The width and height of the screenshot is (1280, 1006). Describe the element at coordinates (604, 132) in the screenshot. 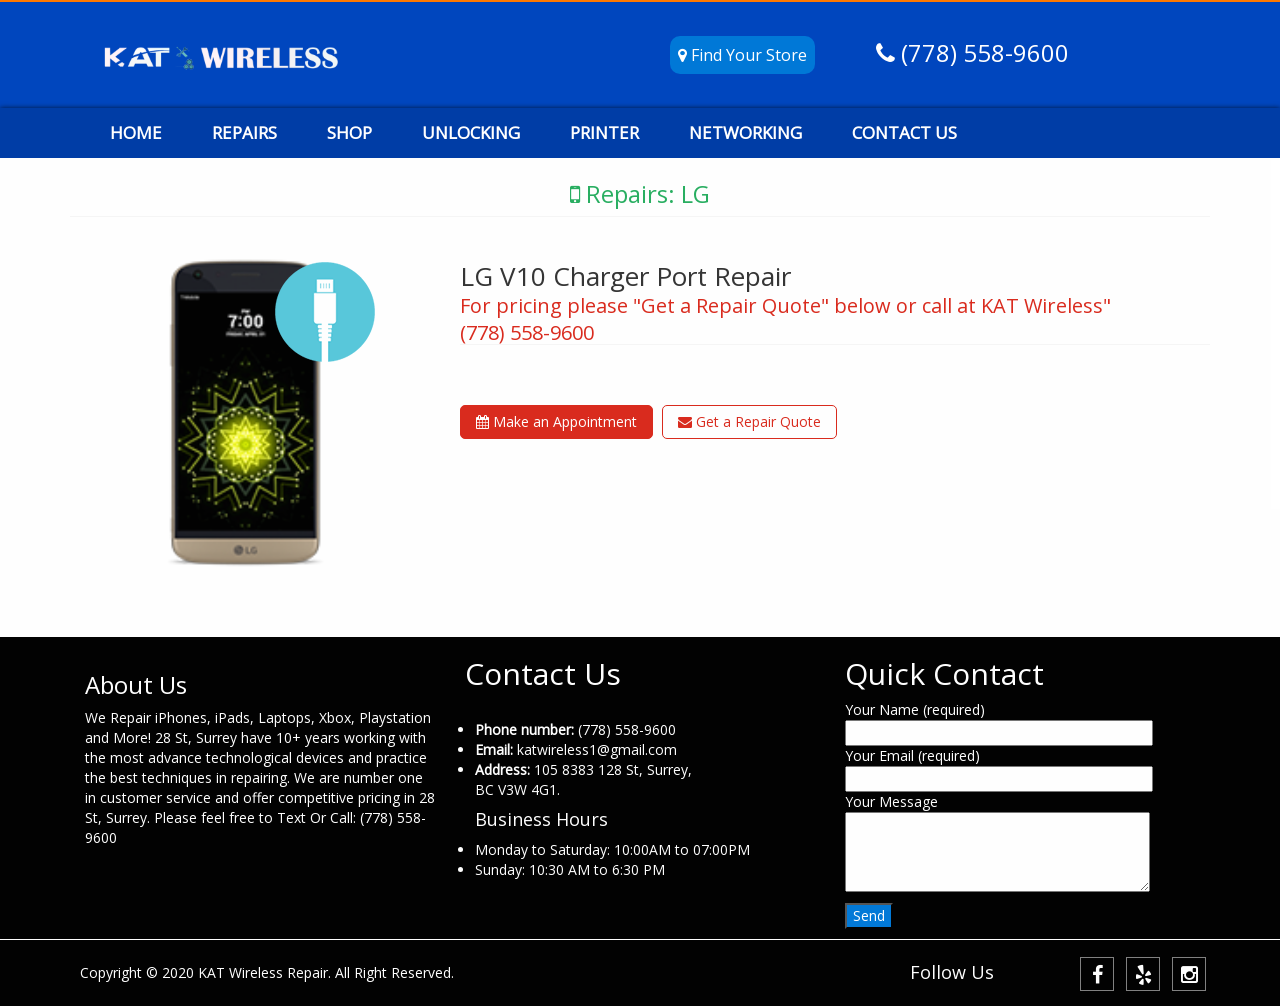

I see `PRINTER` at that location.